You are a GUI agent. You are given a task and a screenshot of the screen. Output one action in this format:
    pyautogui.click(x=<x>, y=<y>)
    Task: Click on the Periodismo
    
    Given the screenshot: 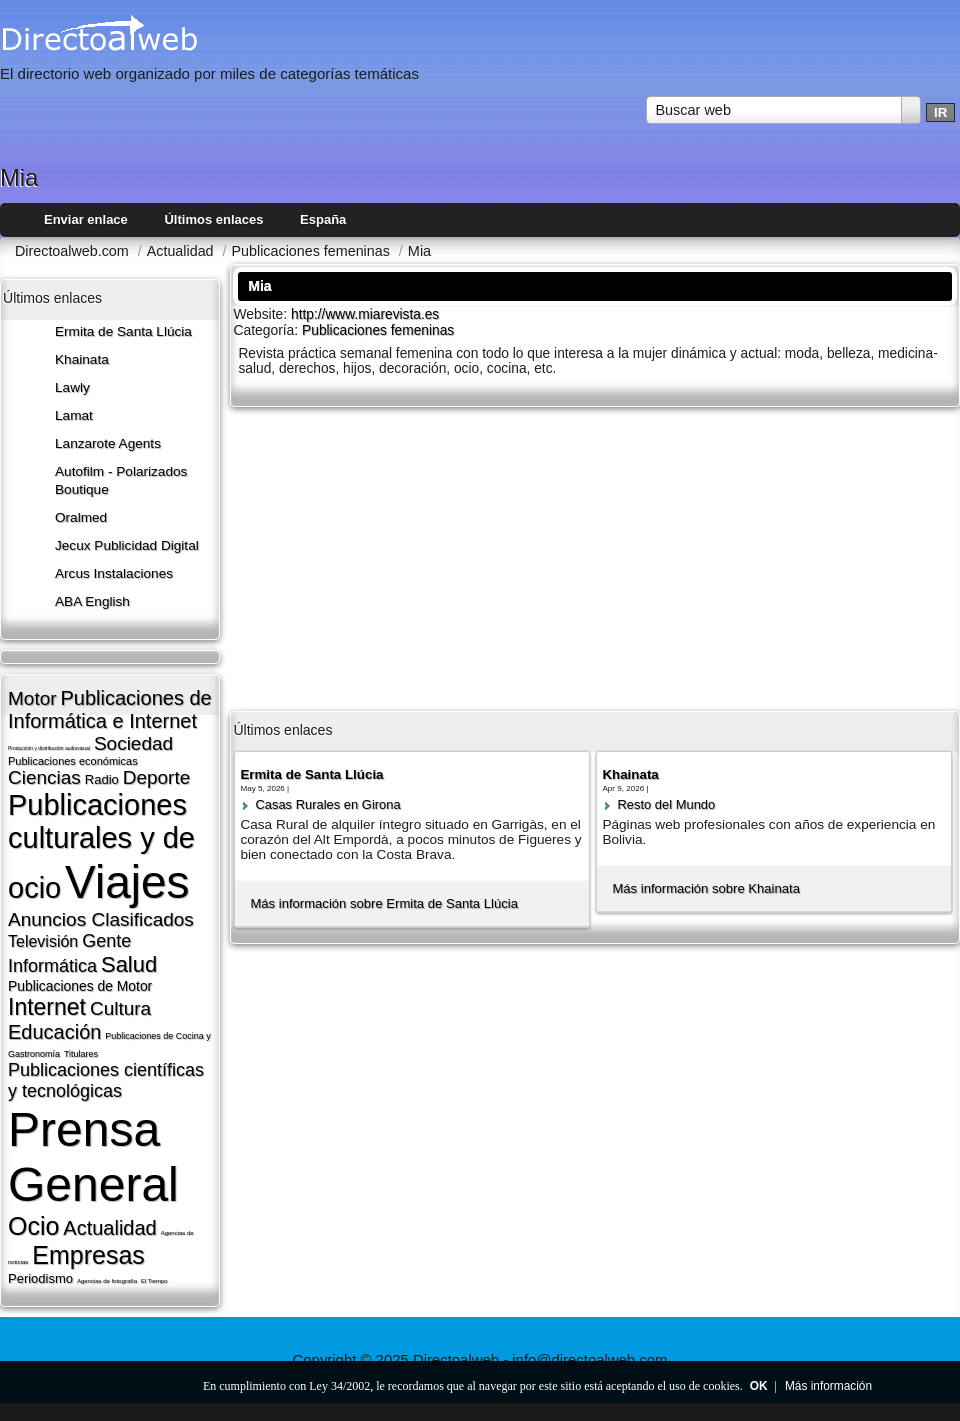 What is the action you would take?
    pyautogui.click(x=40, y=1278)
    